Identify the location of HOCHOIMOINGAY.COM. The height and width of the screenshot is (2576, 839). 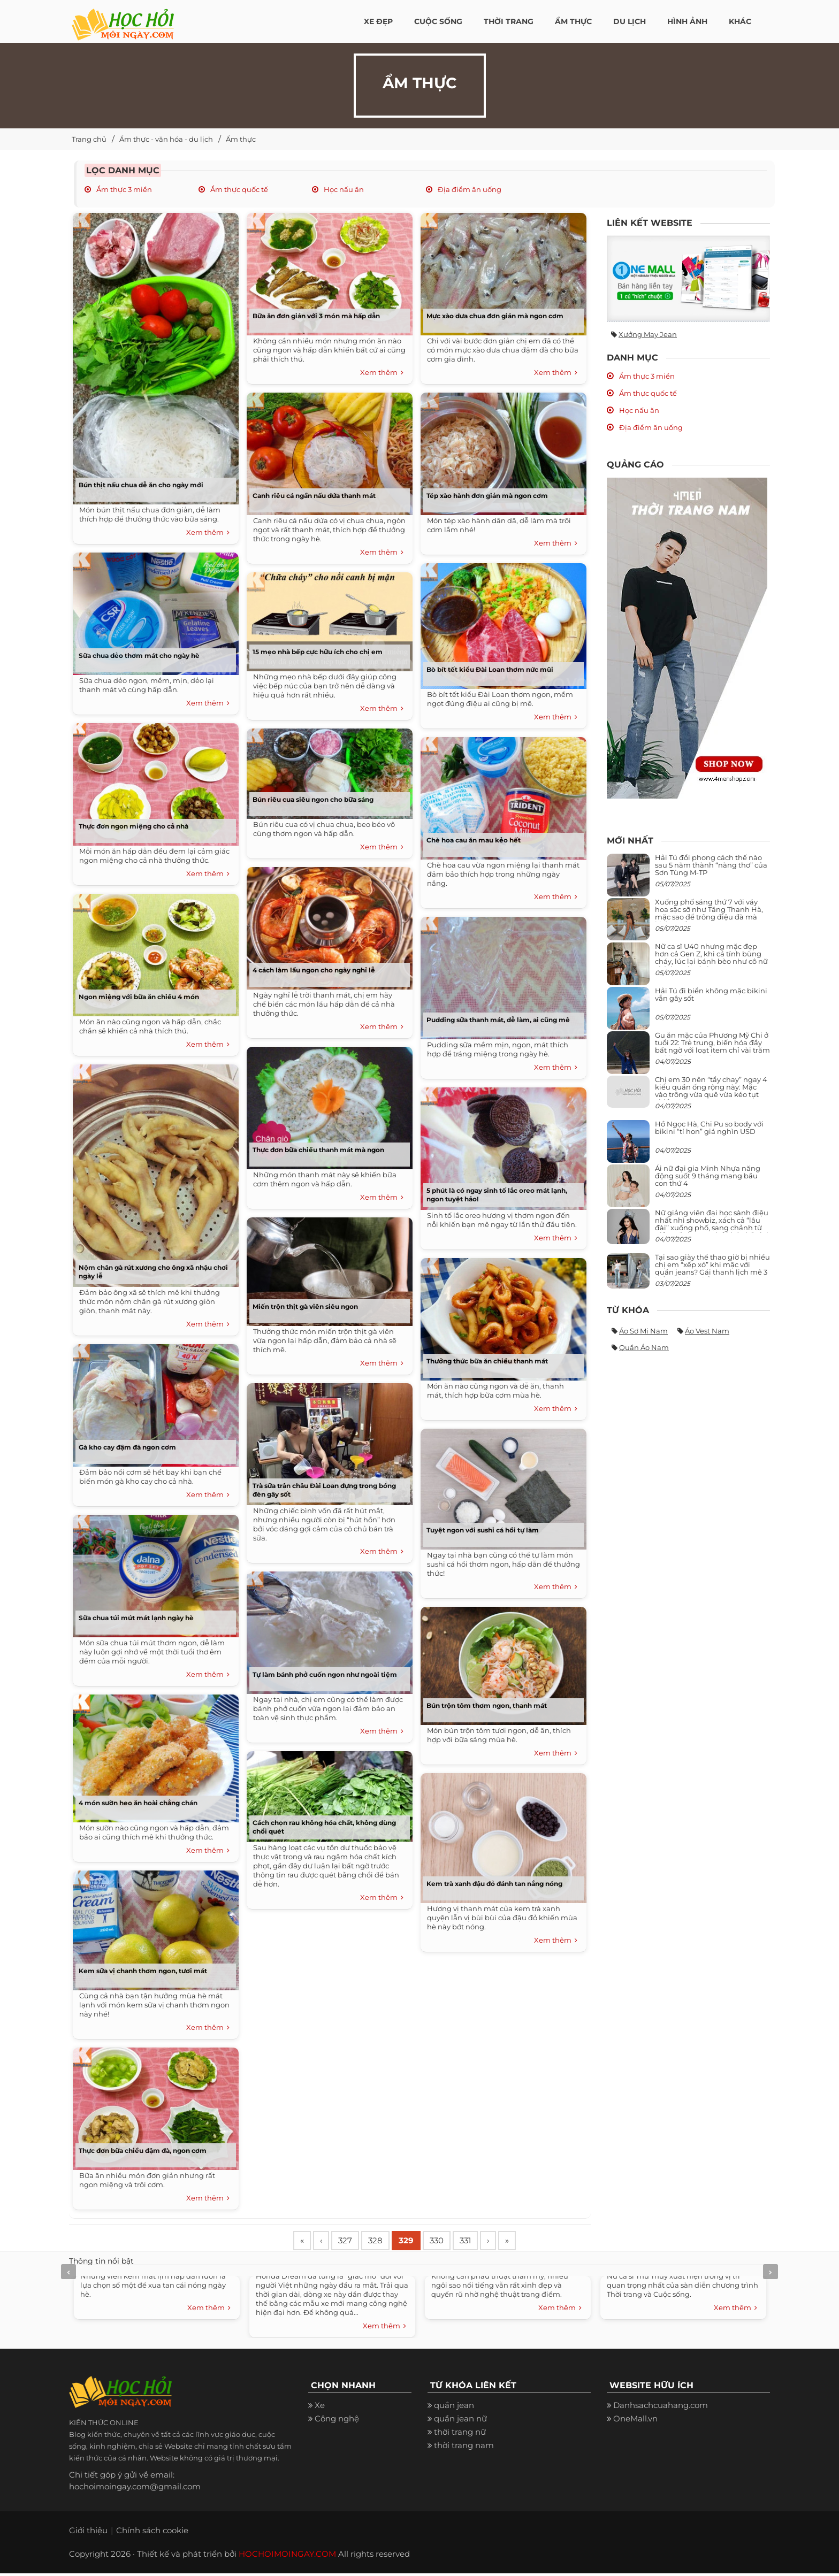
(287, 2556).